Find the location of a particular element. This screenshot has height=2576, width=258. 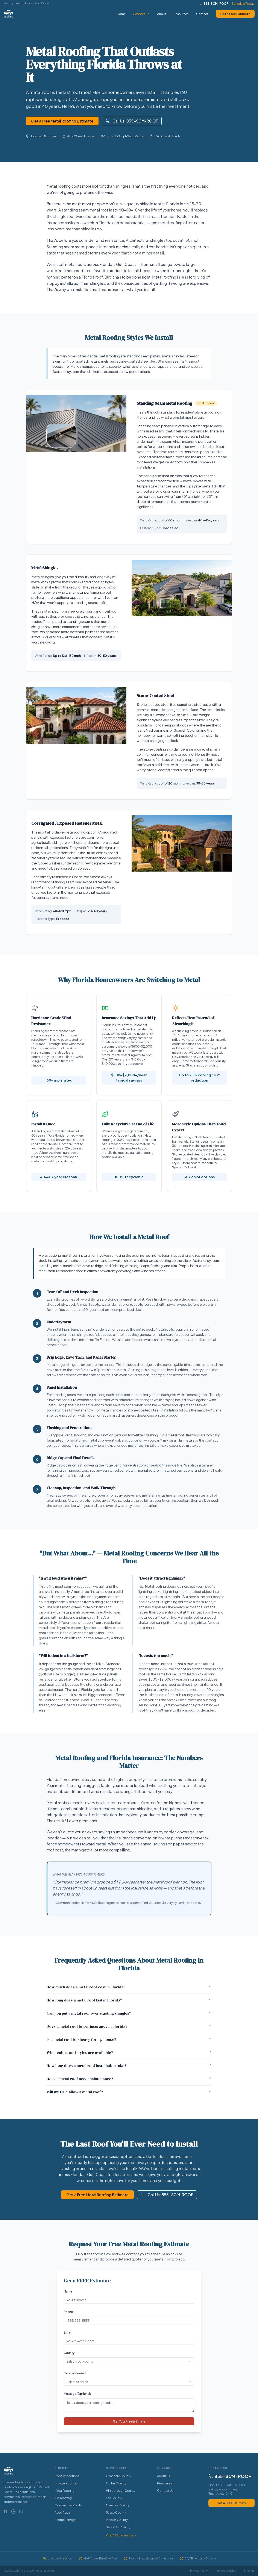

Privacy Policy is located at coordinates (199, 2570).